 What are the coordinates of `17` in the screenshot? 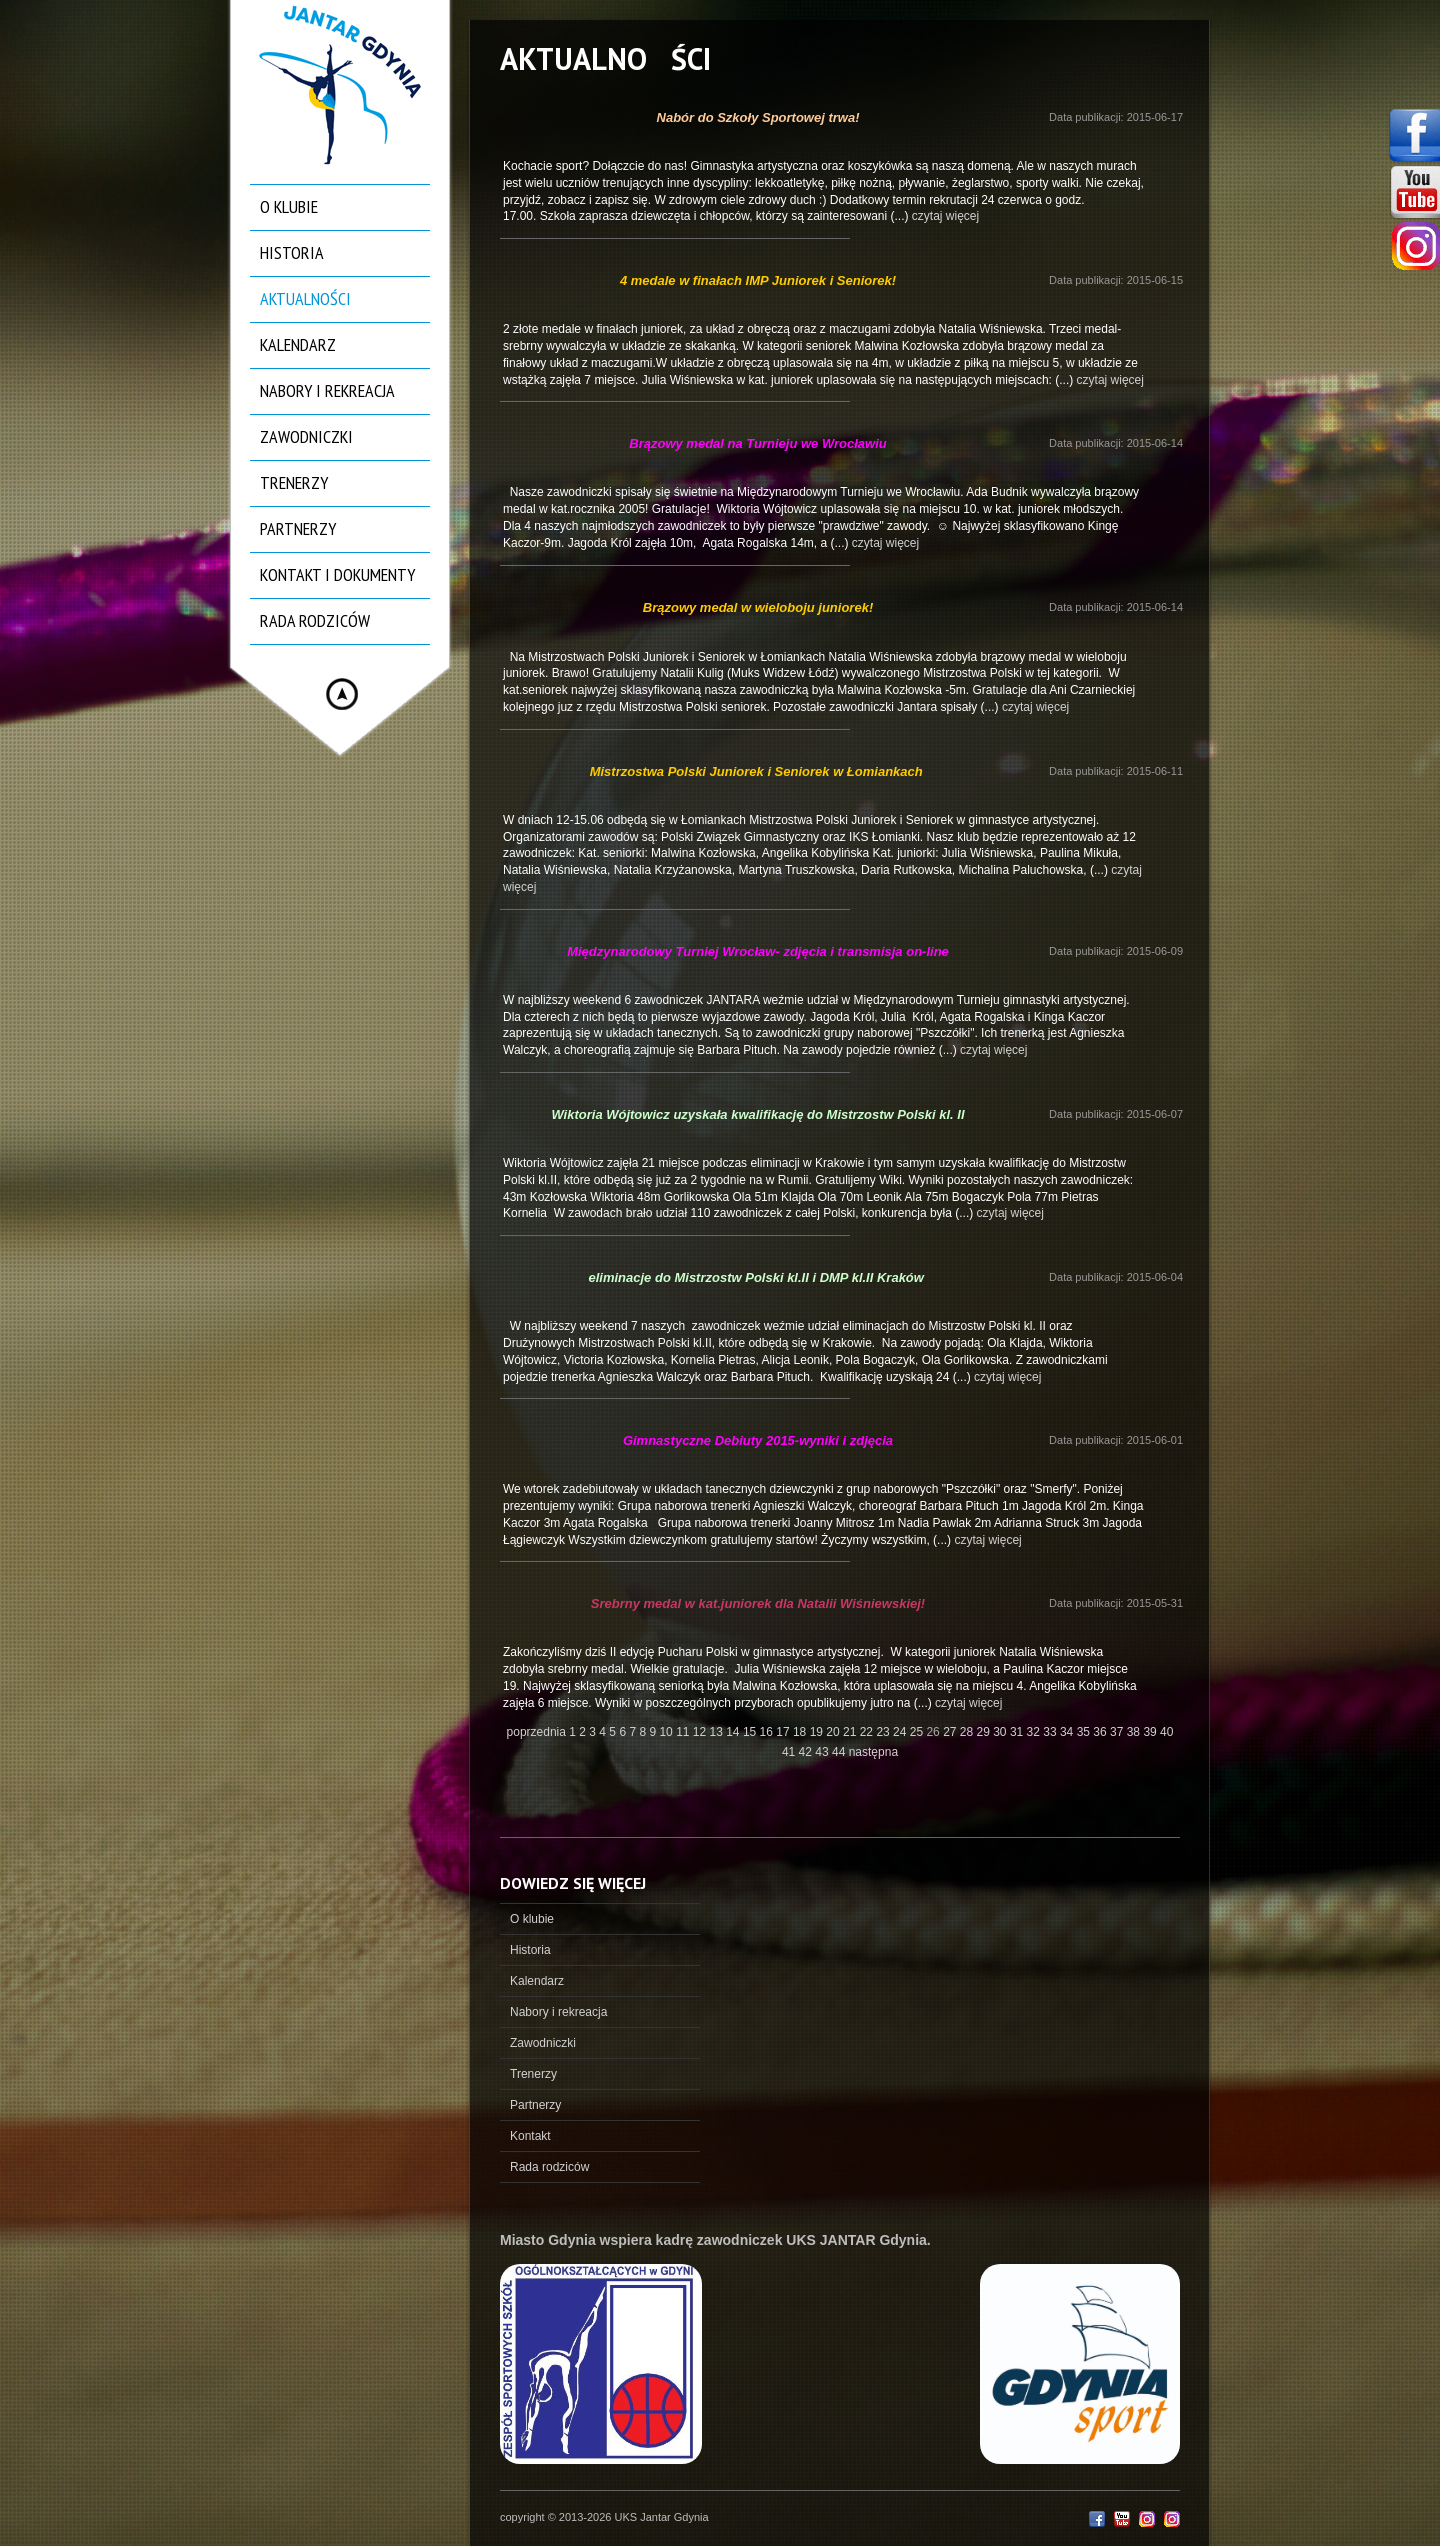 It's located at (784, 1732).